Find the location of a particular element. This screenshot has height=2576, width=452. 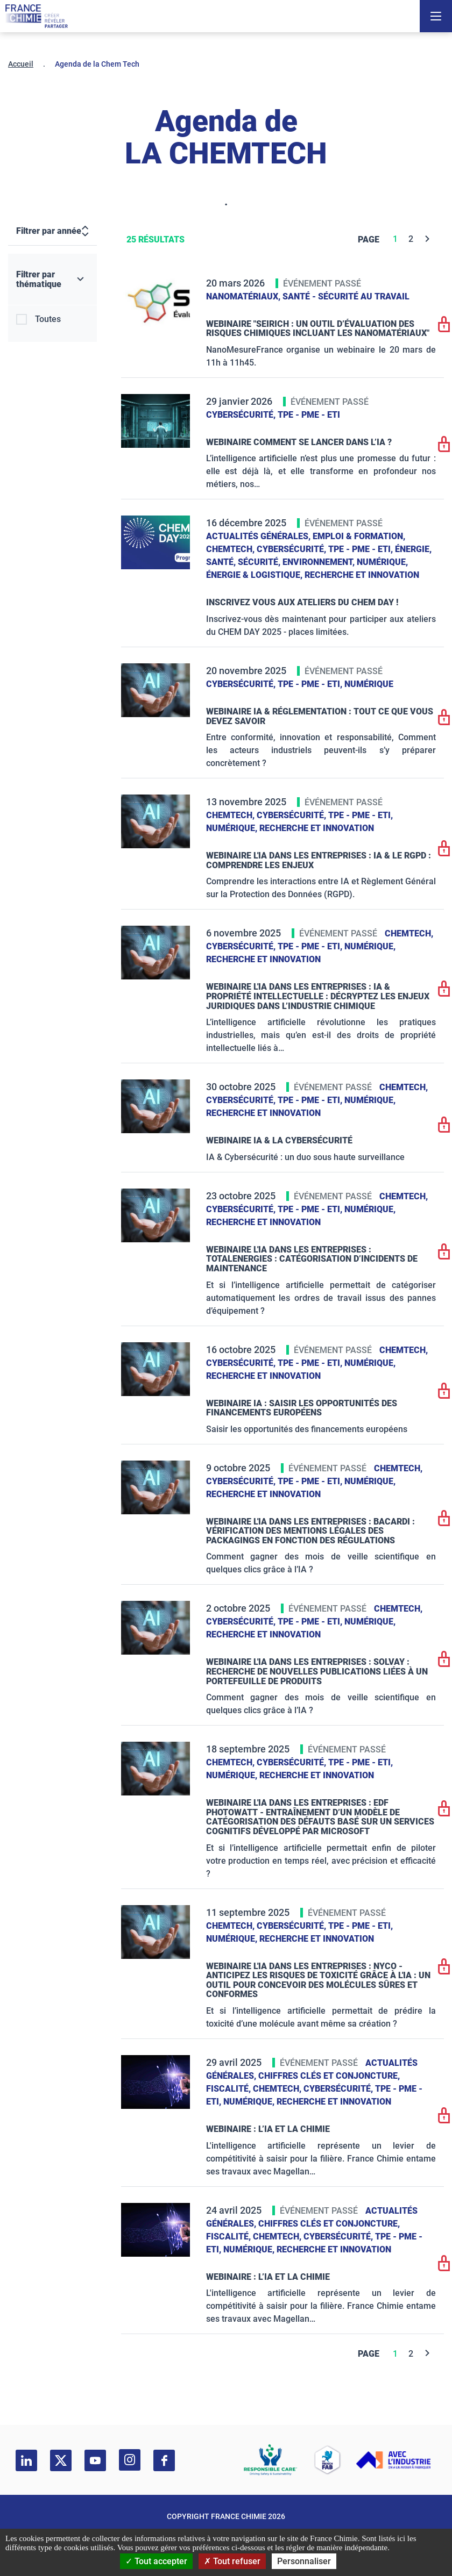

Personnaliser [Personnaliser (fenêtre modale)] is located at coordinates (304, 2561).